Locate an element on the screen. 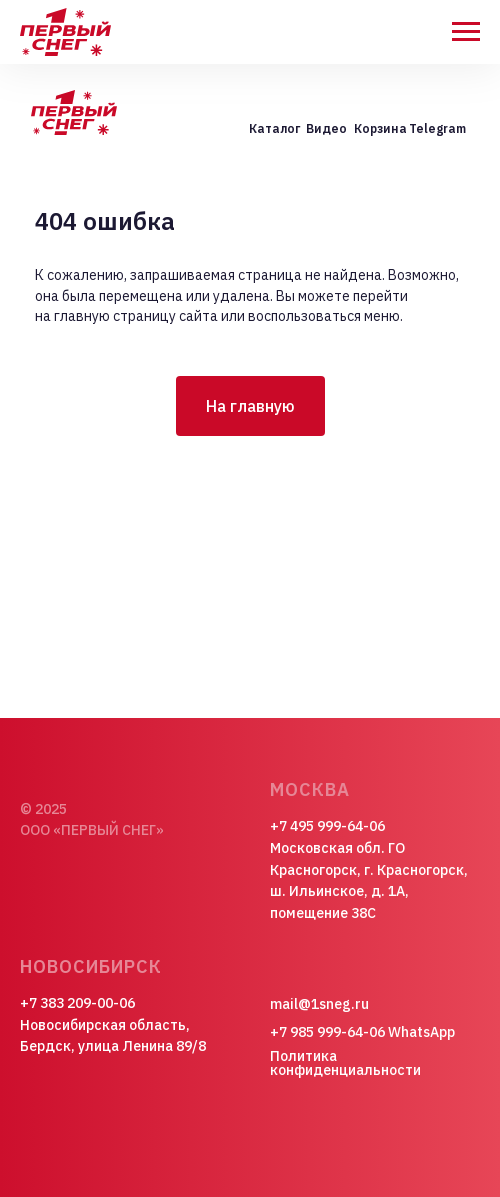  +7 495 999-64-06 is located at coordinates (327, 826).